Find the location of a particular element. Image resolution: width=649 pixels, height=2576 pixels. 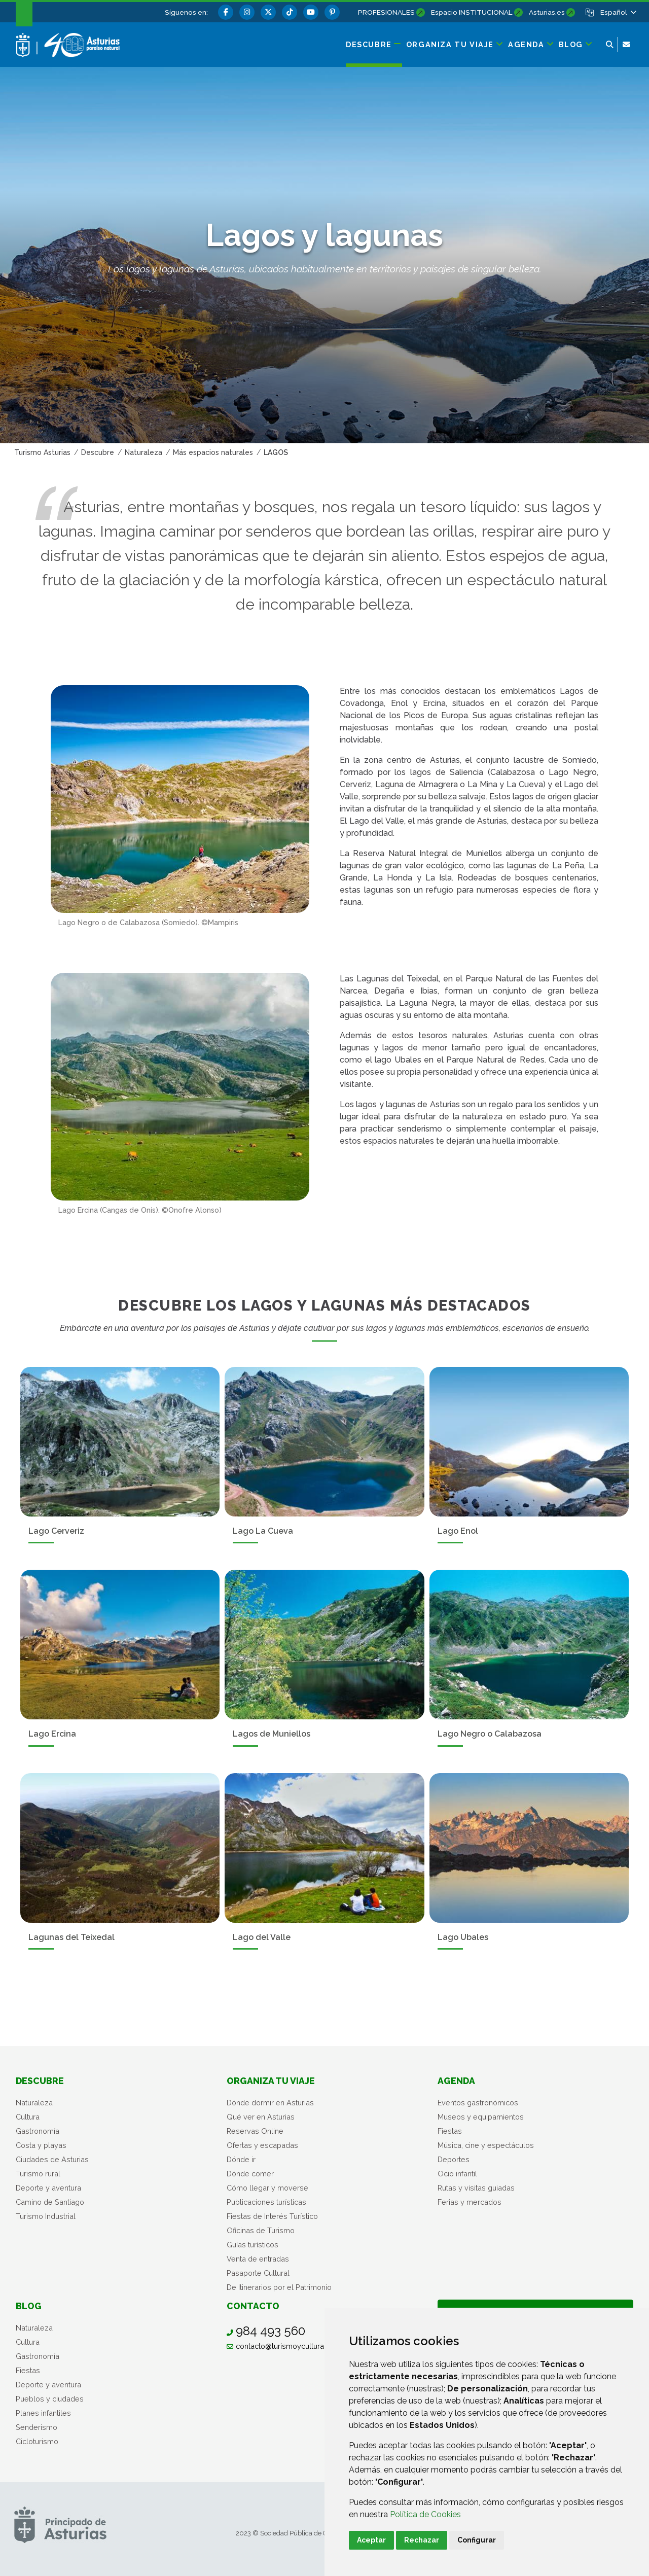

Reservas Online is located at coordinates (255, 2131).